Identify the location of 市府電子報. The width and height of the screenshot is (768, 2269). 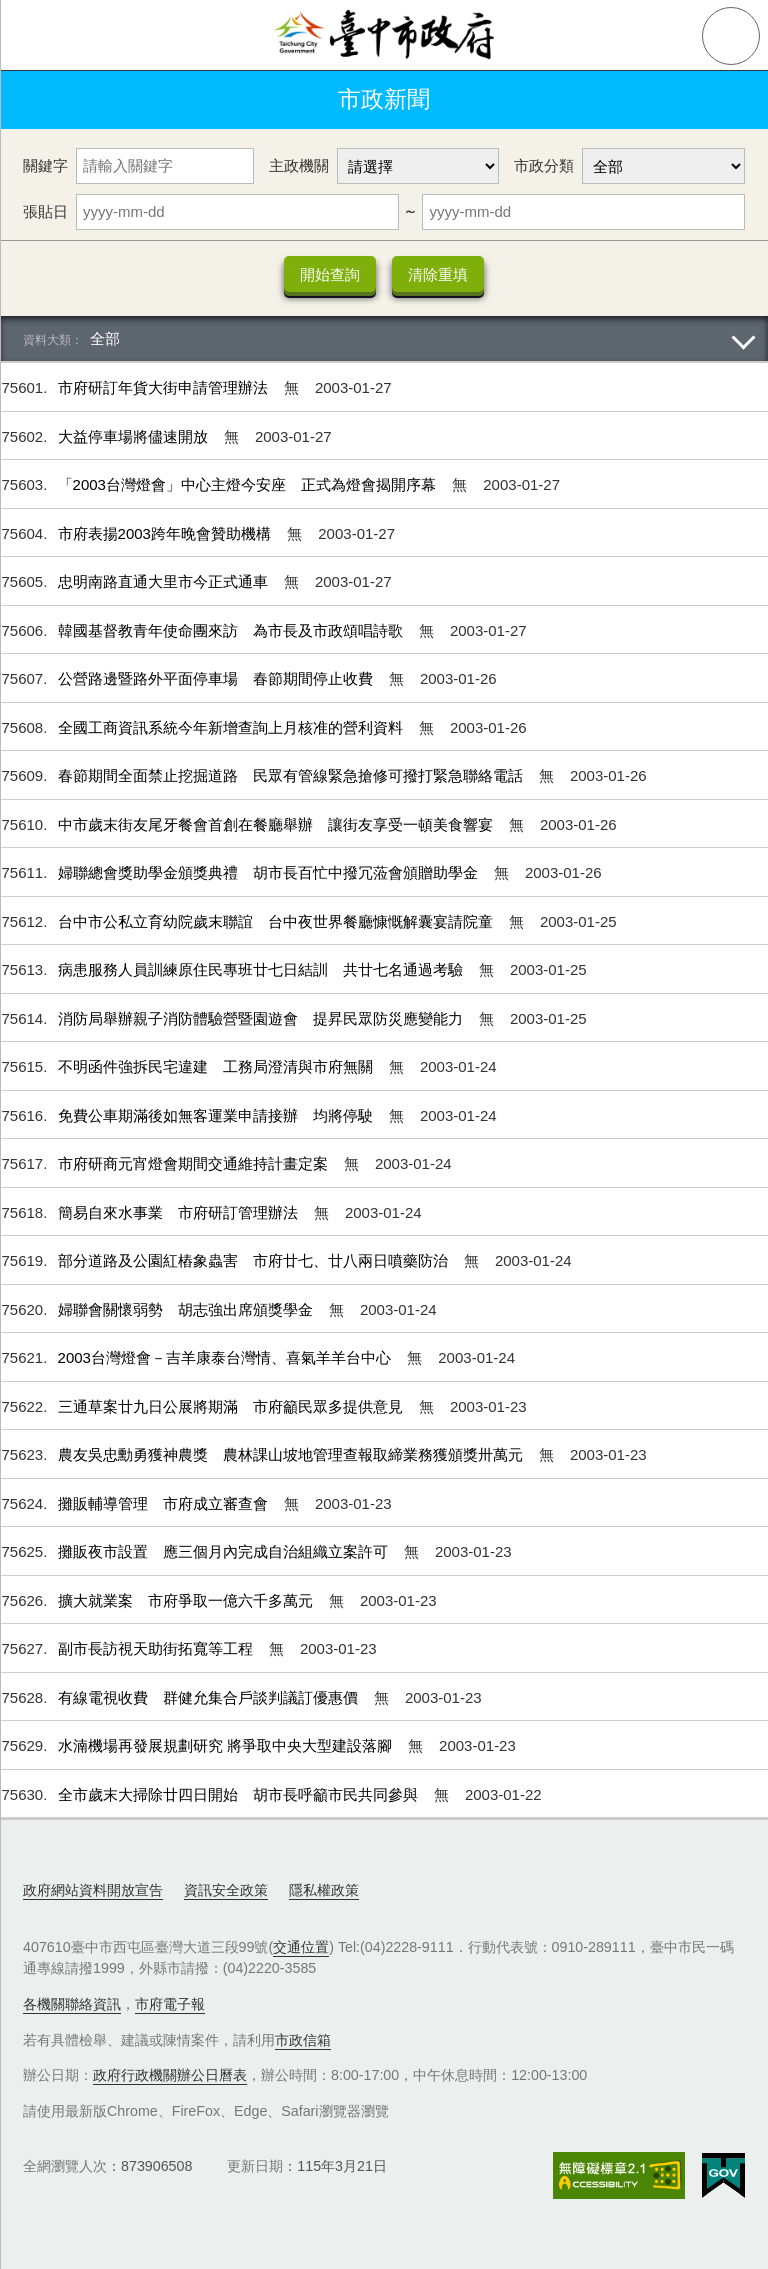
(170, 2004).